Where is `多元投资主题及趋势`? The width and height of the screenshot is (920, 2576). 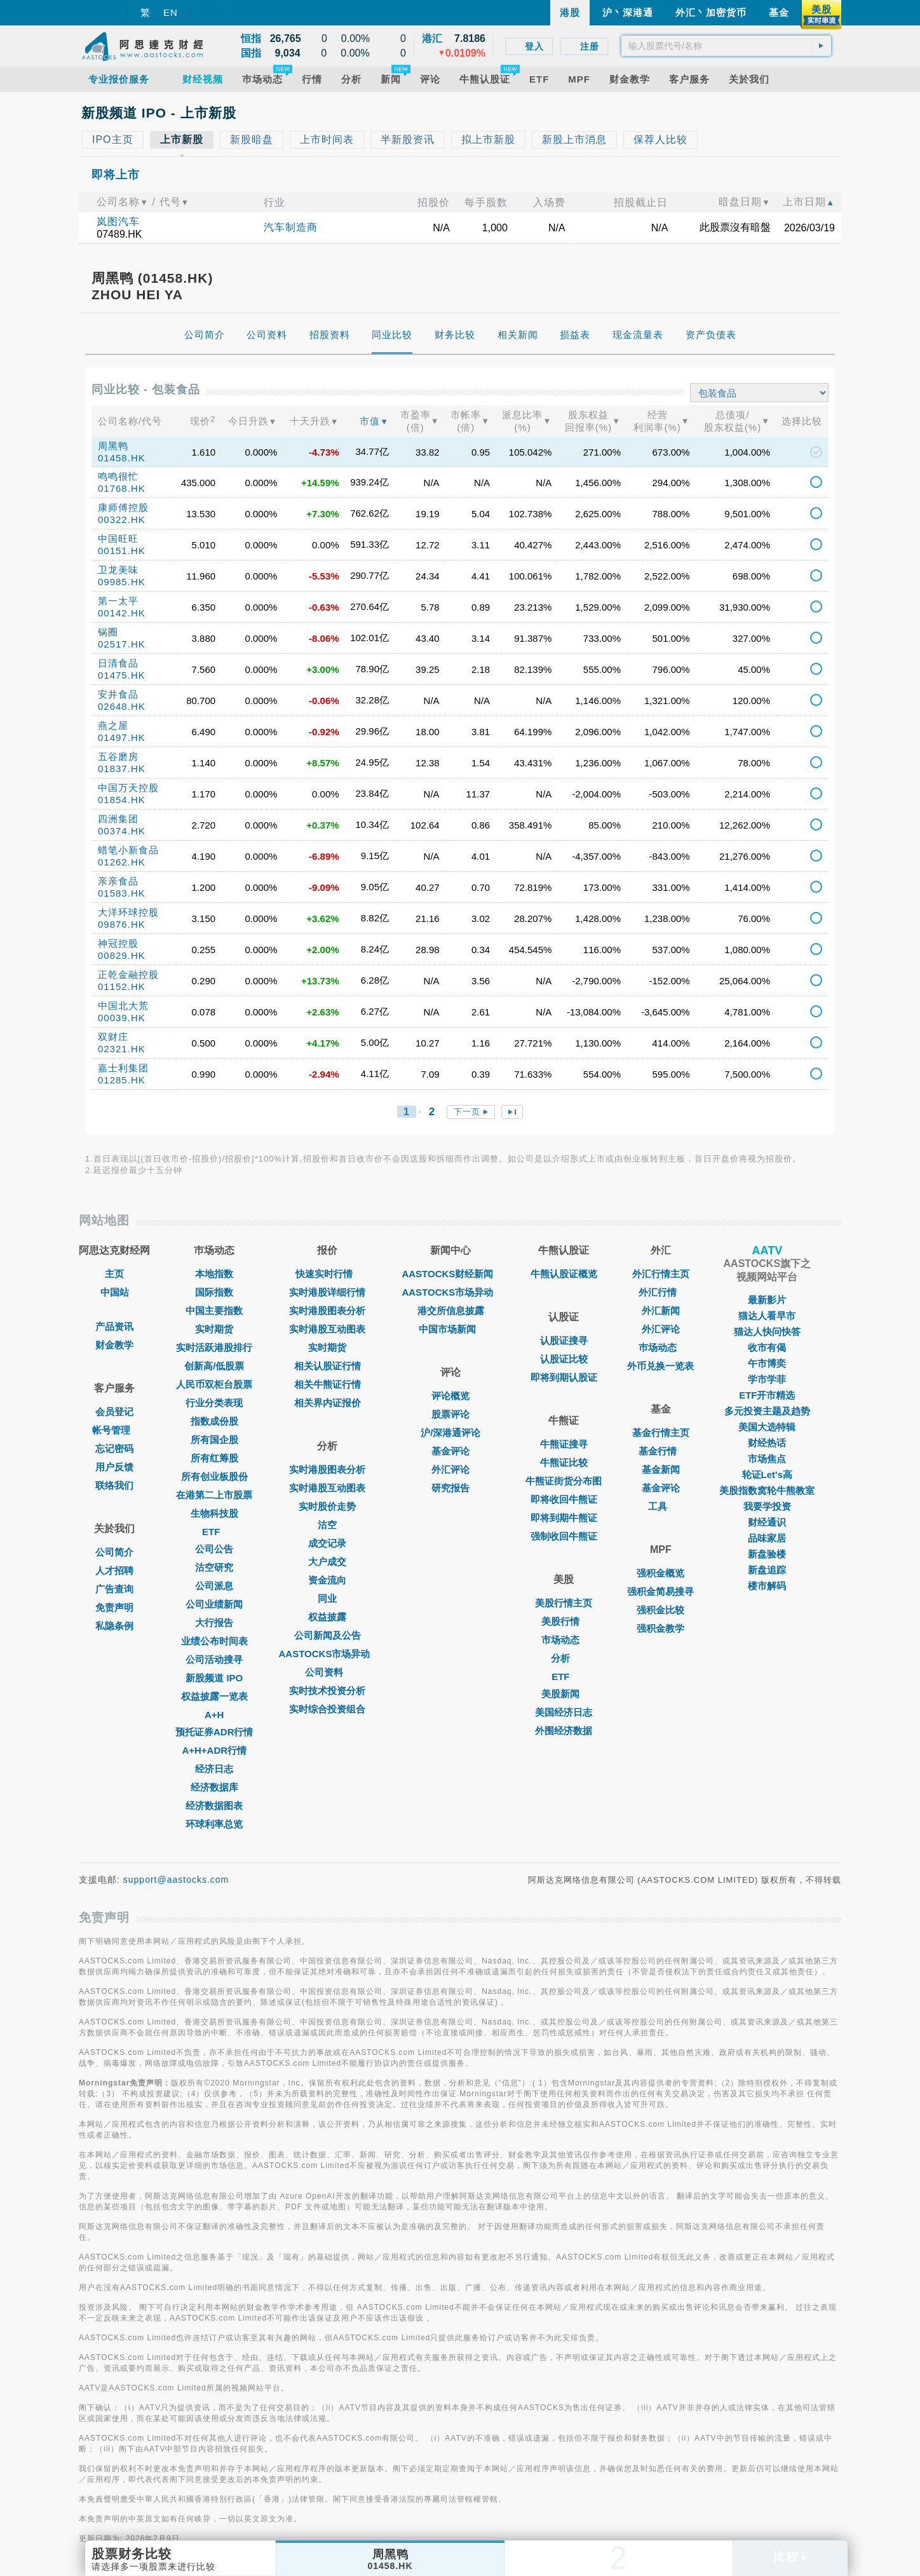 多元投资主题及趋势 is located at coordinates (767, 1411).